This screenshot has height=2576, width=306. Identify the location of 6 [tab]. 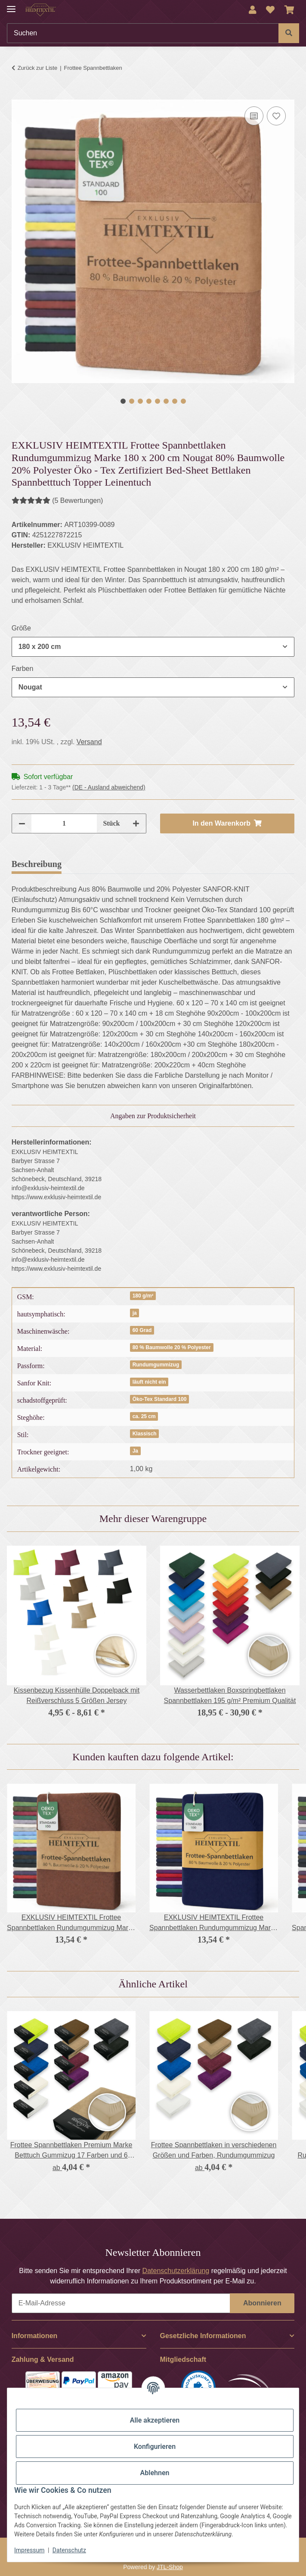
(166, 401).